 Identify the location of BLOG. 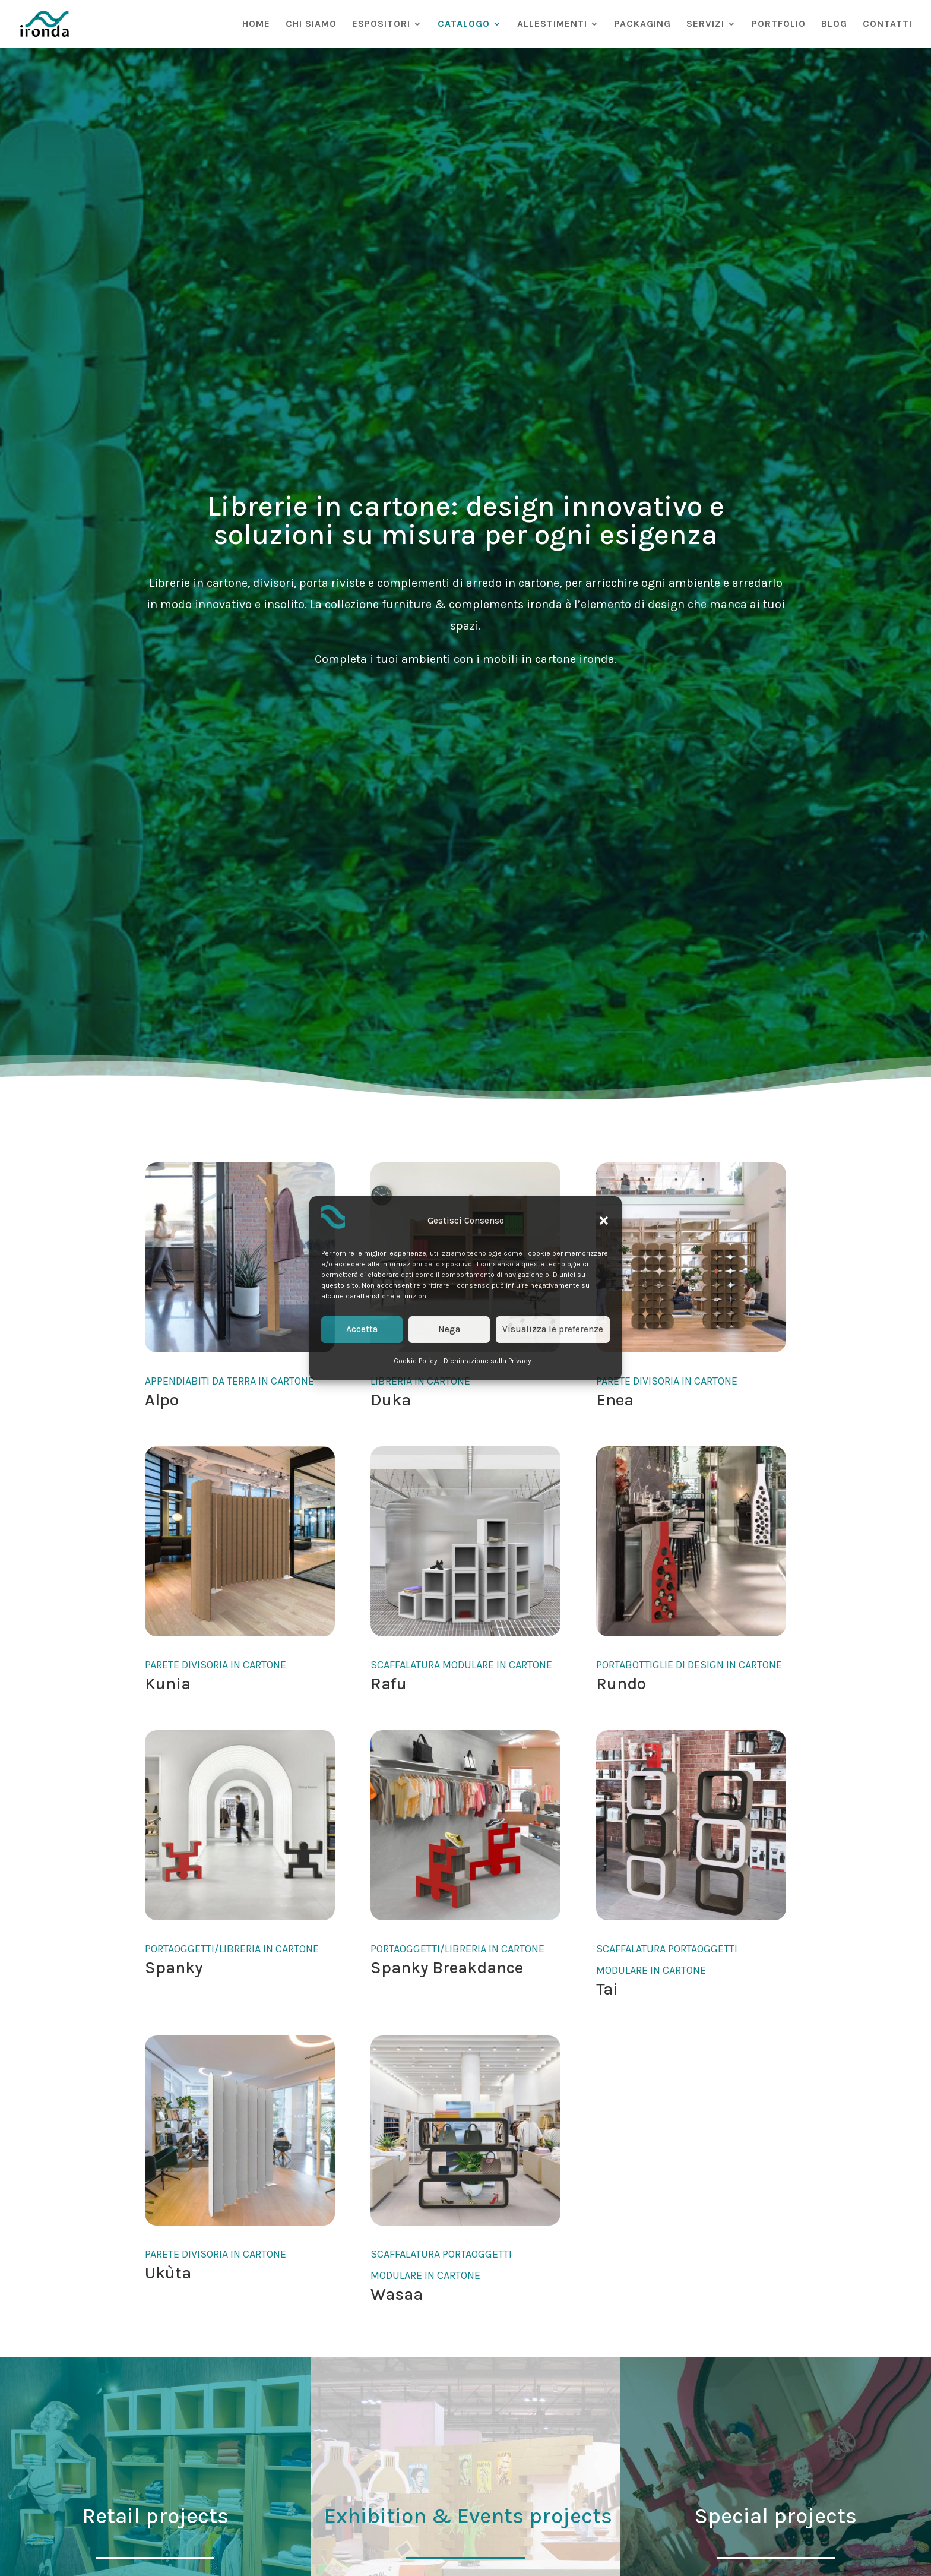
(834, 24).